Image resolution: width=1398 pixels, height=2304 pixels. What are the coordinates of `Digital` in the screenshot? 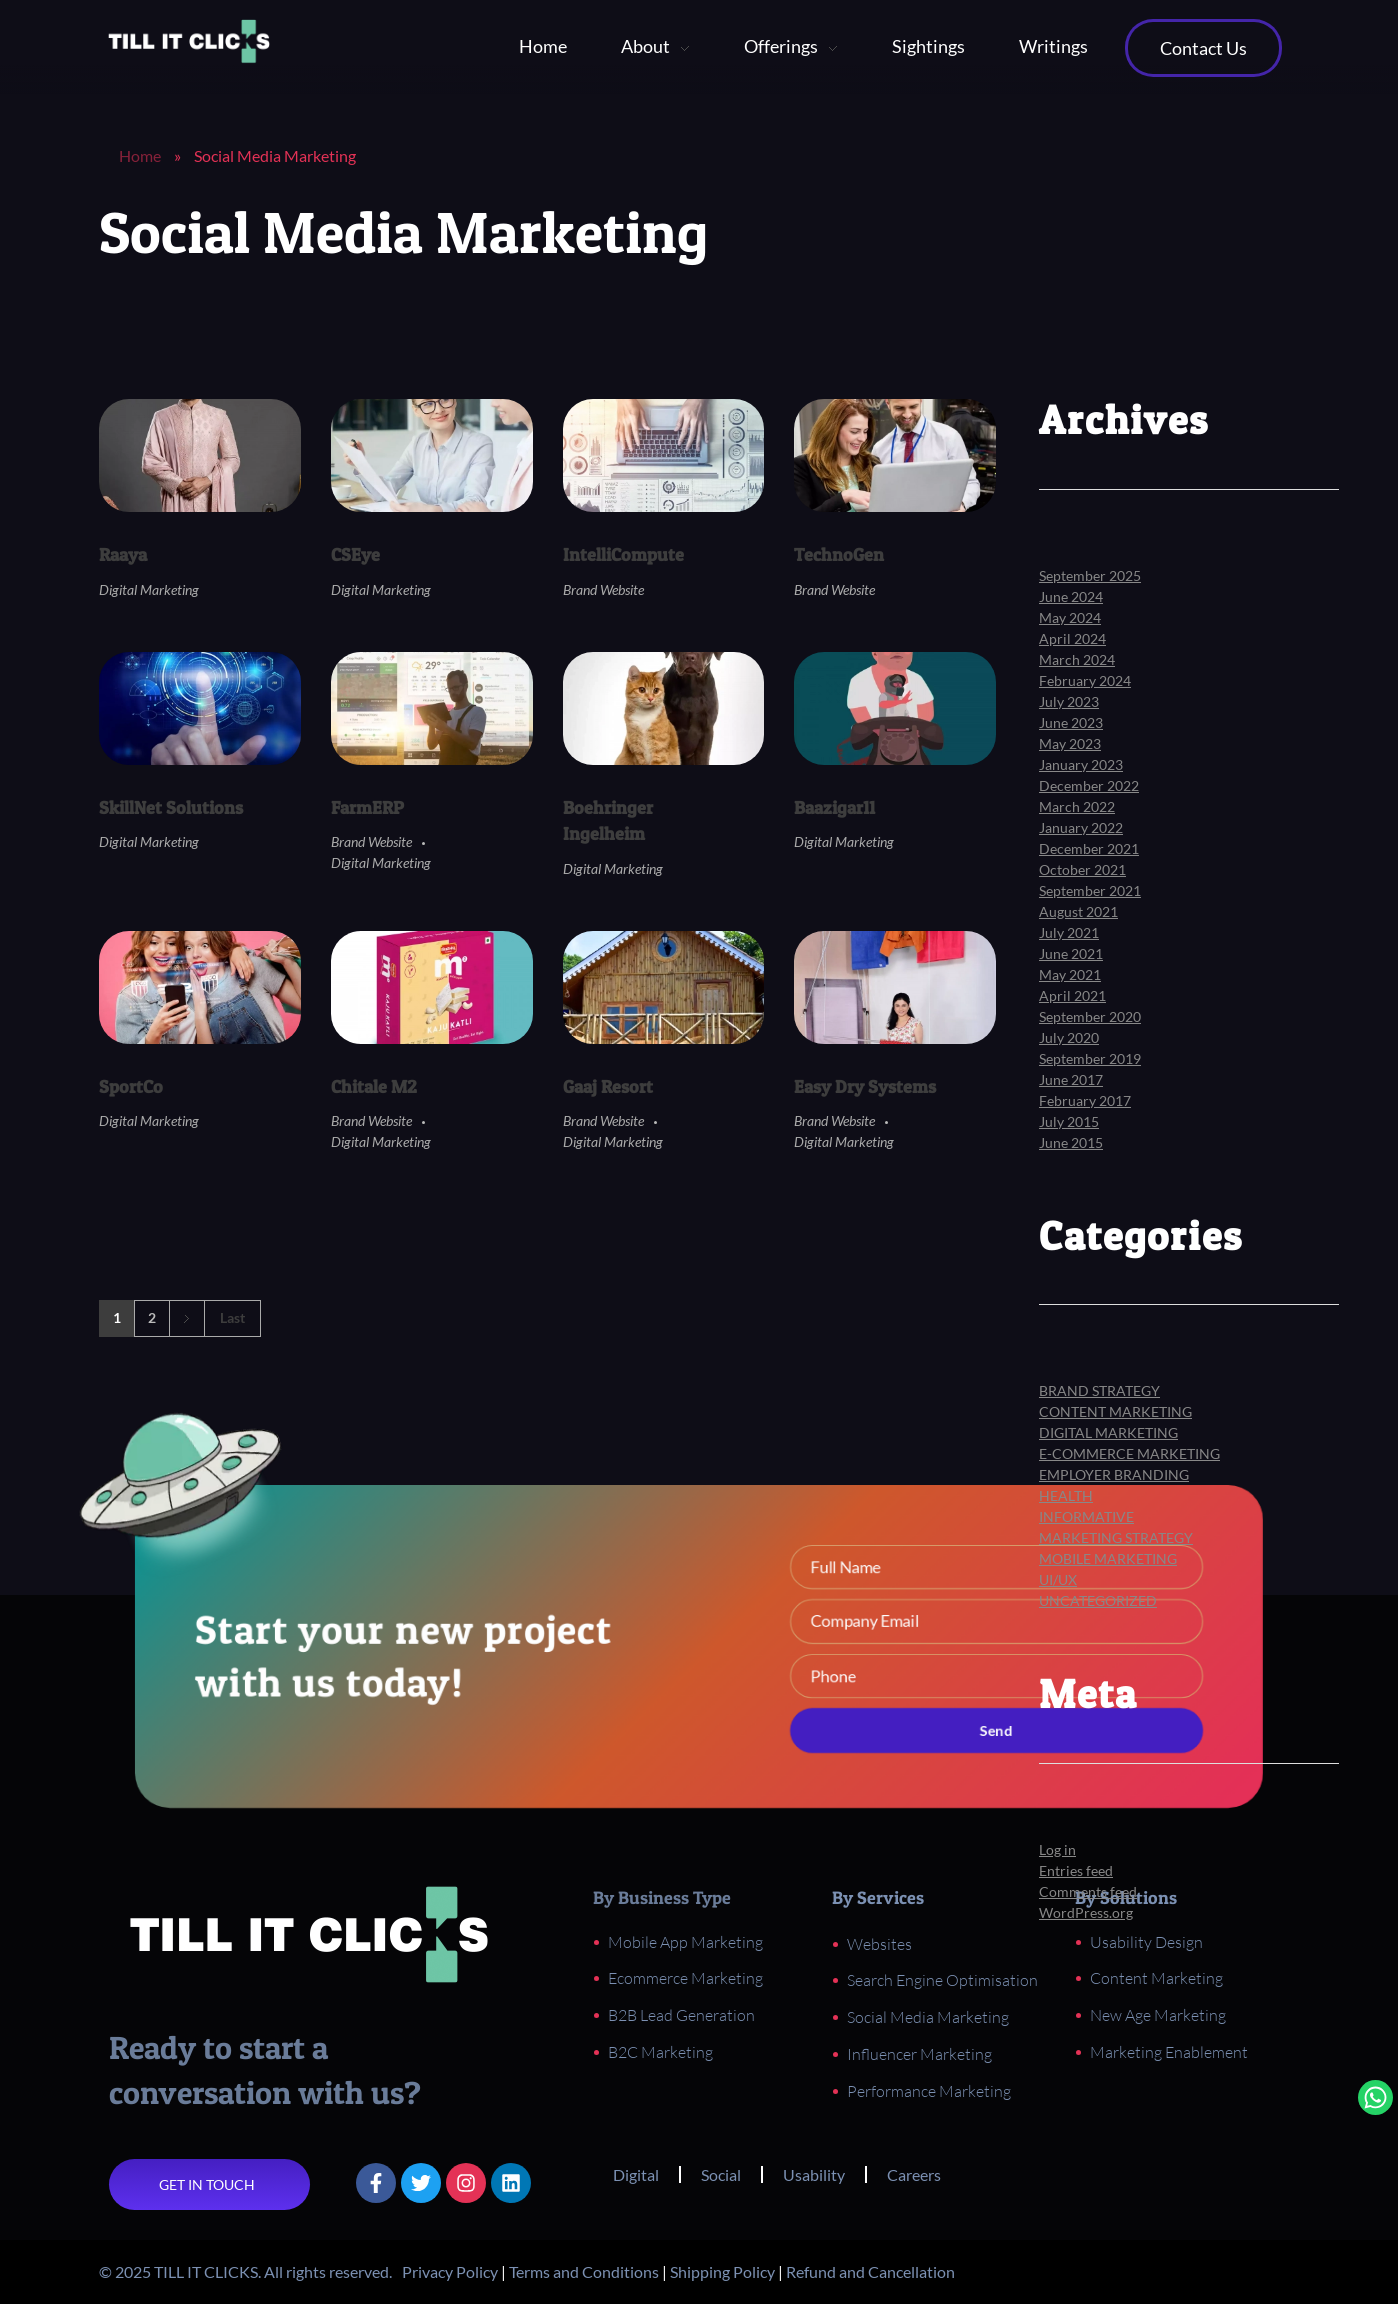 It's located at (636, 2174).